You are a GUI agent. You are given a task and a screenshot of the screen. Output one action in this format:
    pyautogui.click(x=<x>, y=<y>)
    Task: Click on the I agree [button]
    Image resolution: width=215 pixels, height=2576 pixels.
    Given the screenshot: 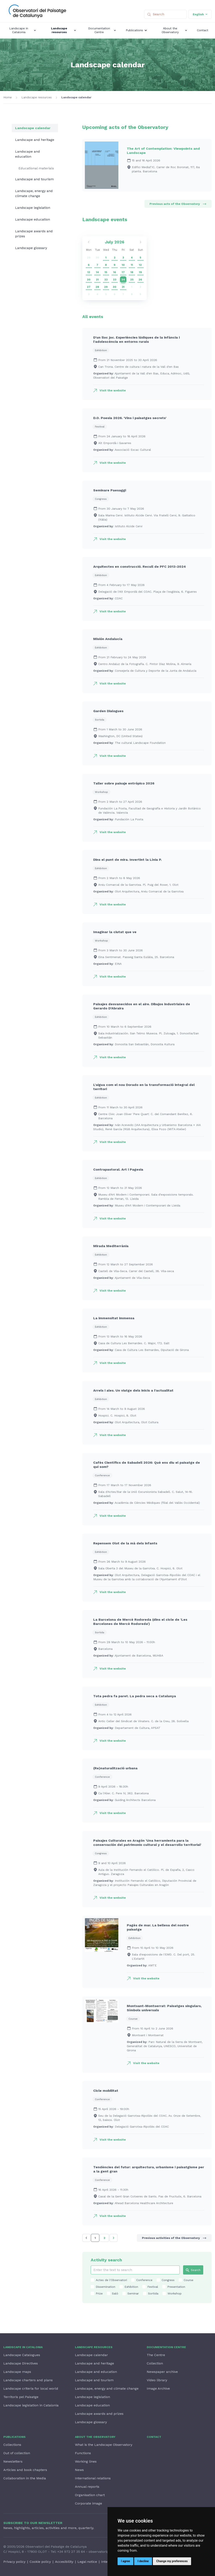 What is the action you would take?
    pyautogui.click(x=125, y=2561)
    